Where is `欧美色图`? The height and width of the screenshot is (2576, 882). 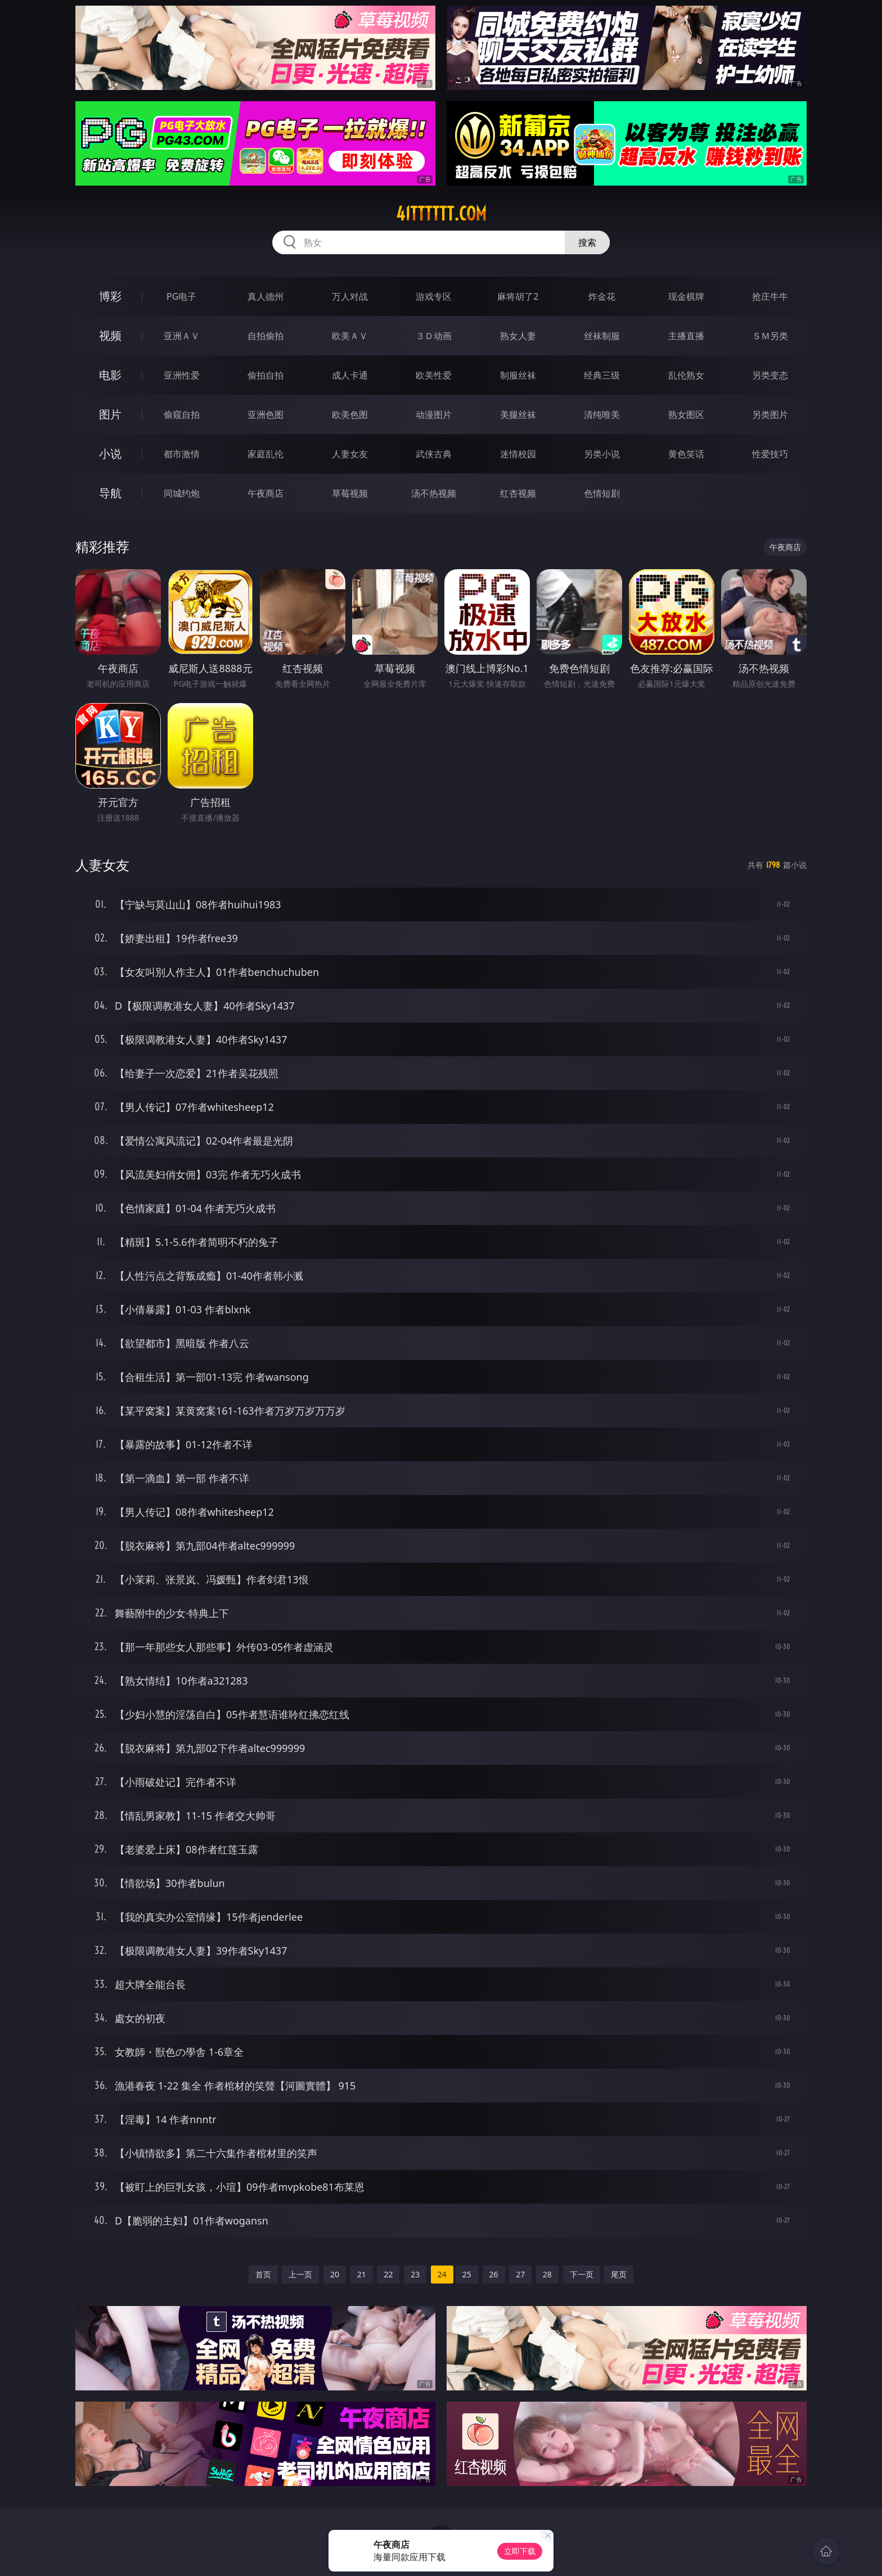
欧美色图 is located at coordinates (350, 414).